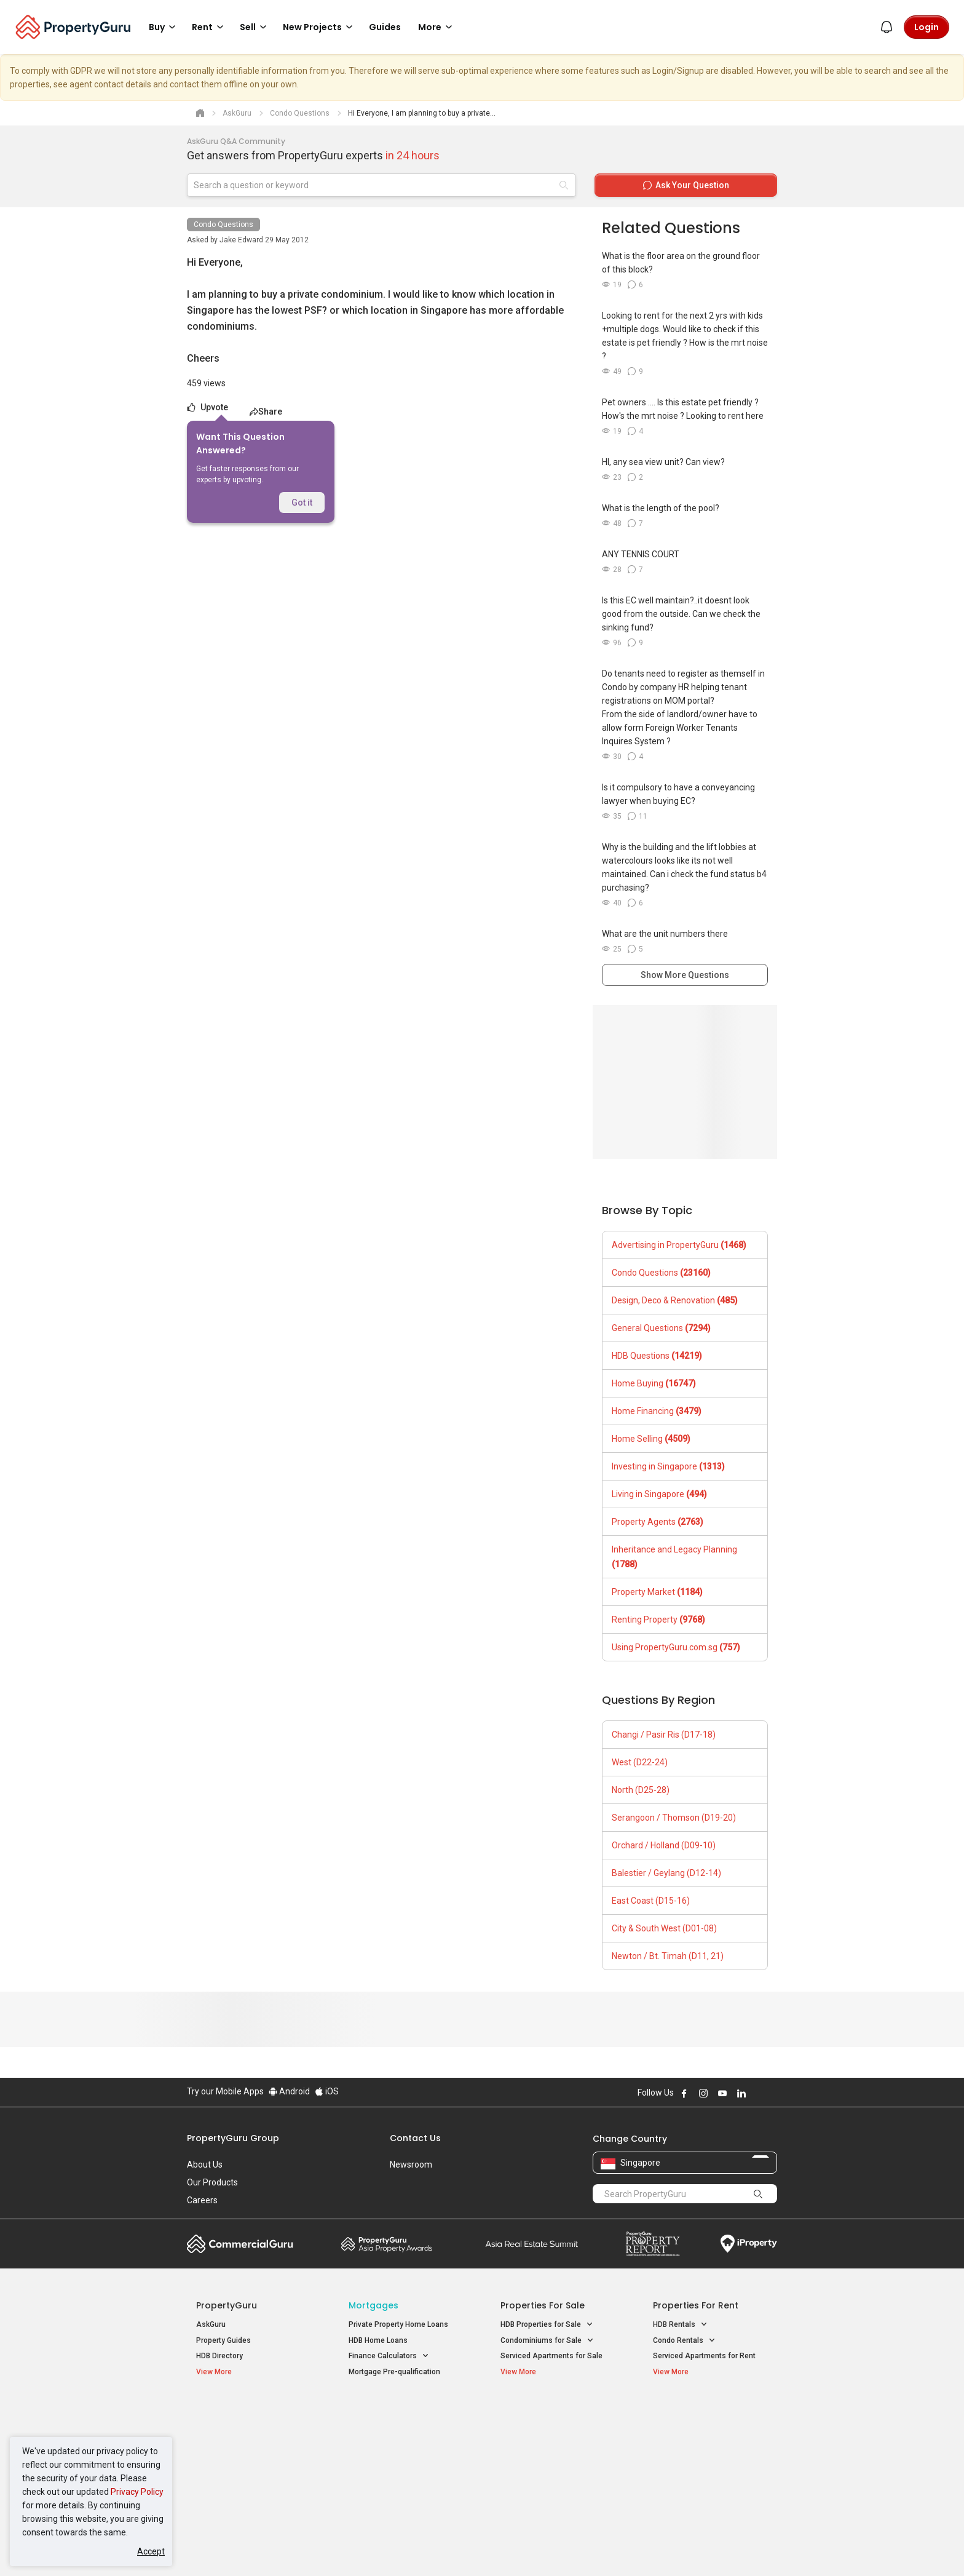 The height and width of the screenshot is (2576, 964). I want to click on Follow PropertyGuru on X, so click(758, 2093).